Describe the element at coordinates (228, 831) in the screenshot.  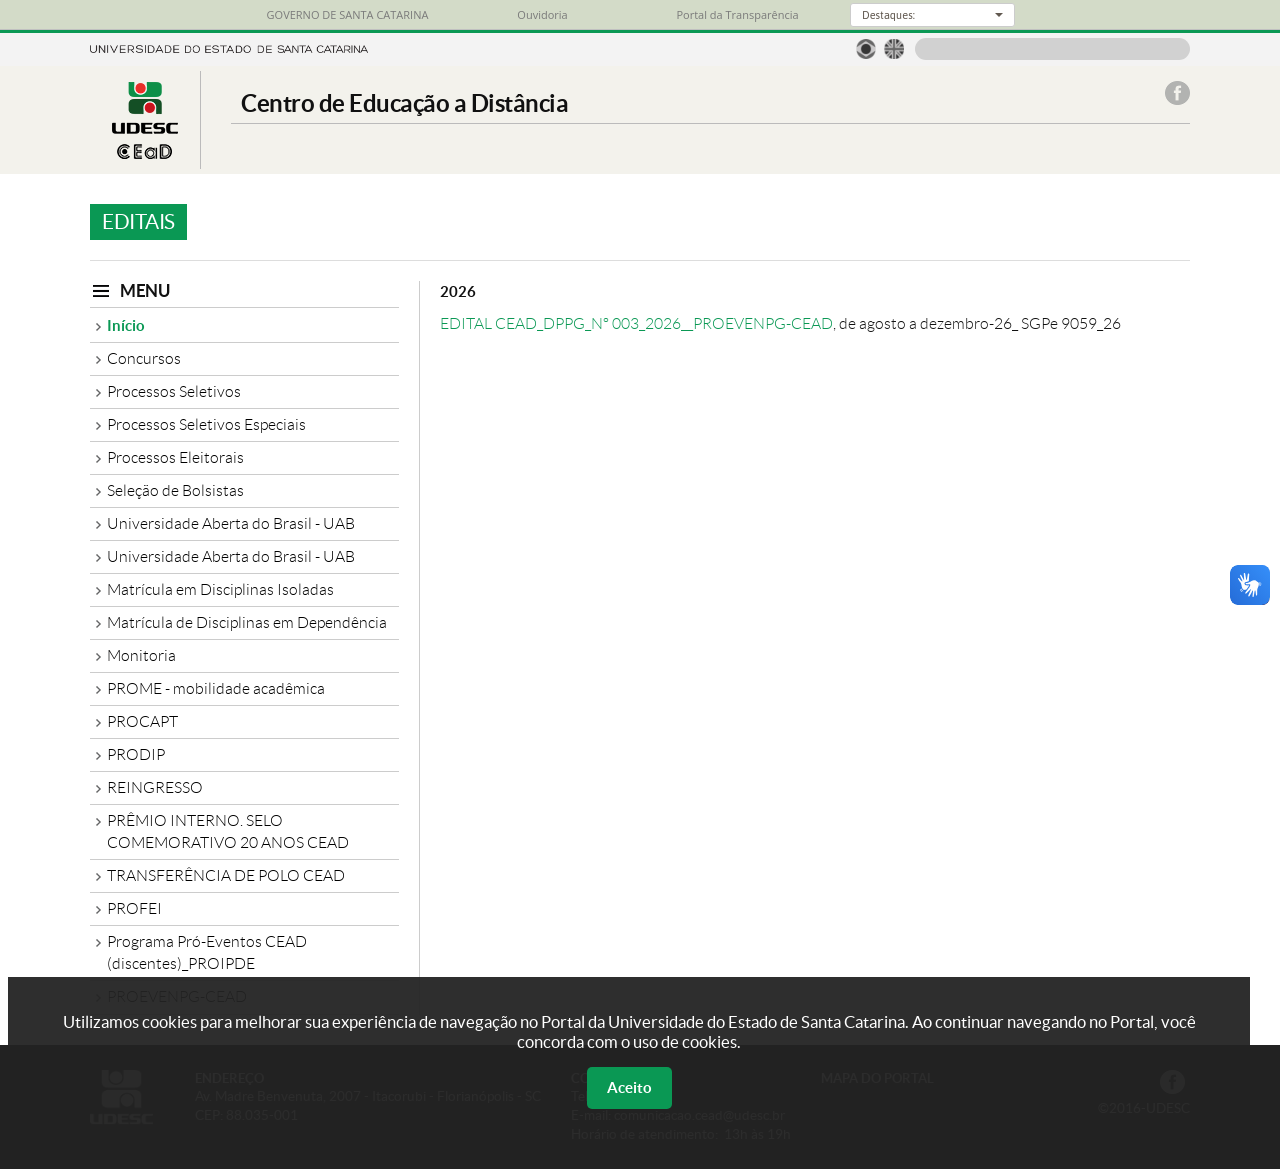
I see `PRÊMIO INTERNO. SELO COMEMORATIVO 20 ANOS CEAD` at that location.